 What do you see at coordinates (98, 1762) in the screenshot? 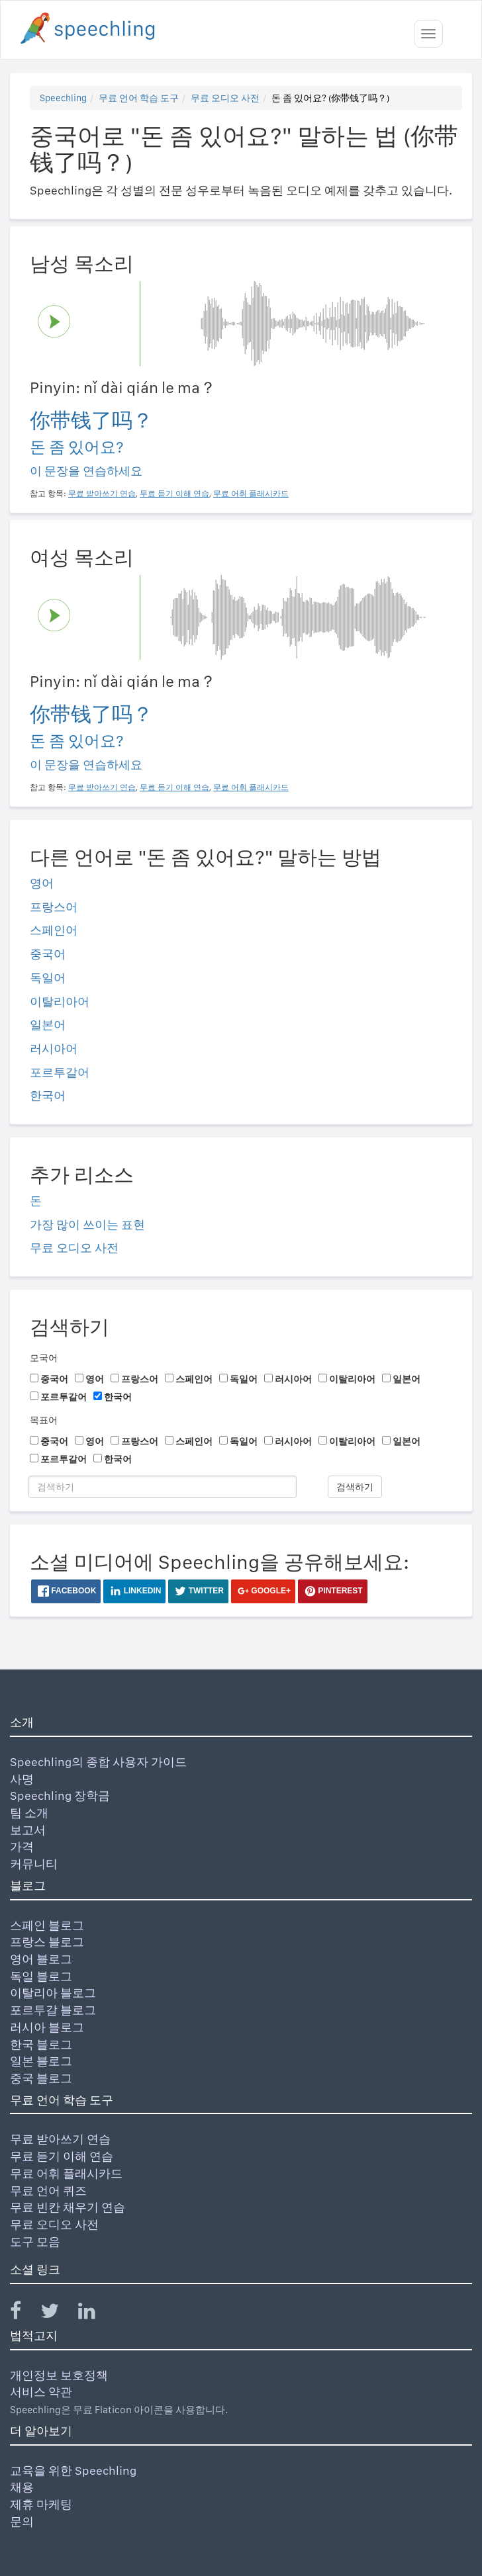
I see `Speechling의 종합 사용자 가이드` at bounding box center [98, 1762].